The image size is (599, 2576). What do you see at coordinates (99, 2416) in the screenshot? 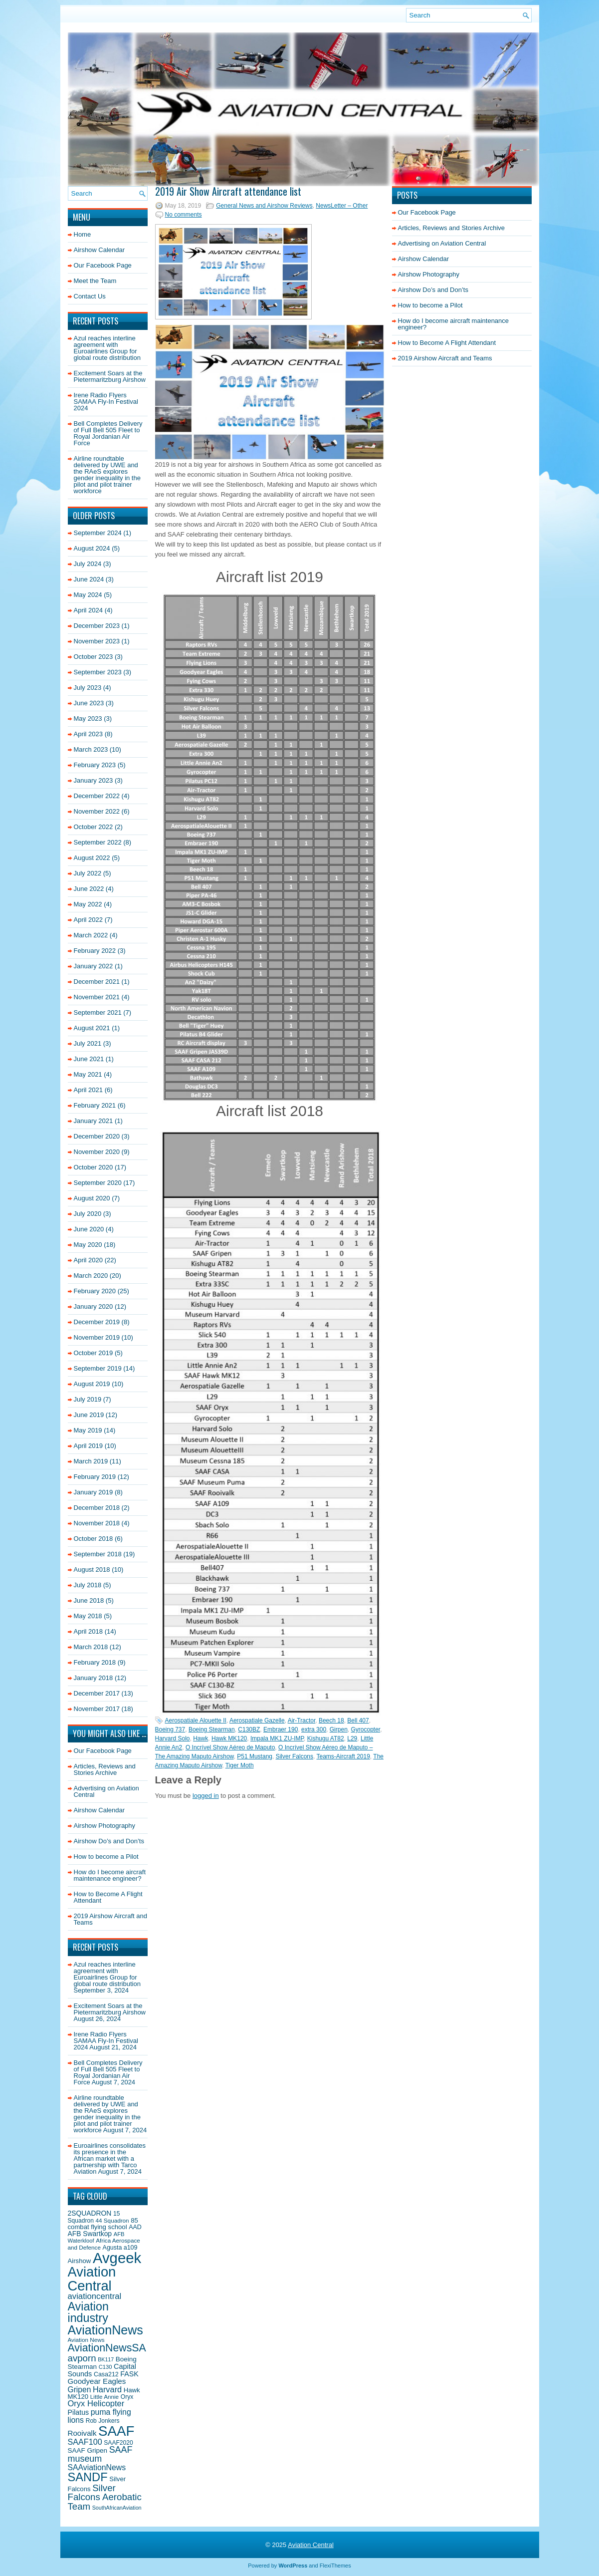
I see `puma flying lions [puma flying lions (30 items)]` at bounding box center [99, 2416].